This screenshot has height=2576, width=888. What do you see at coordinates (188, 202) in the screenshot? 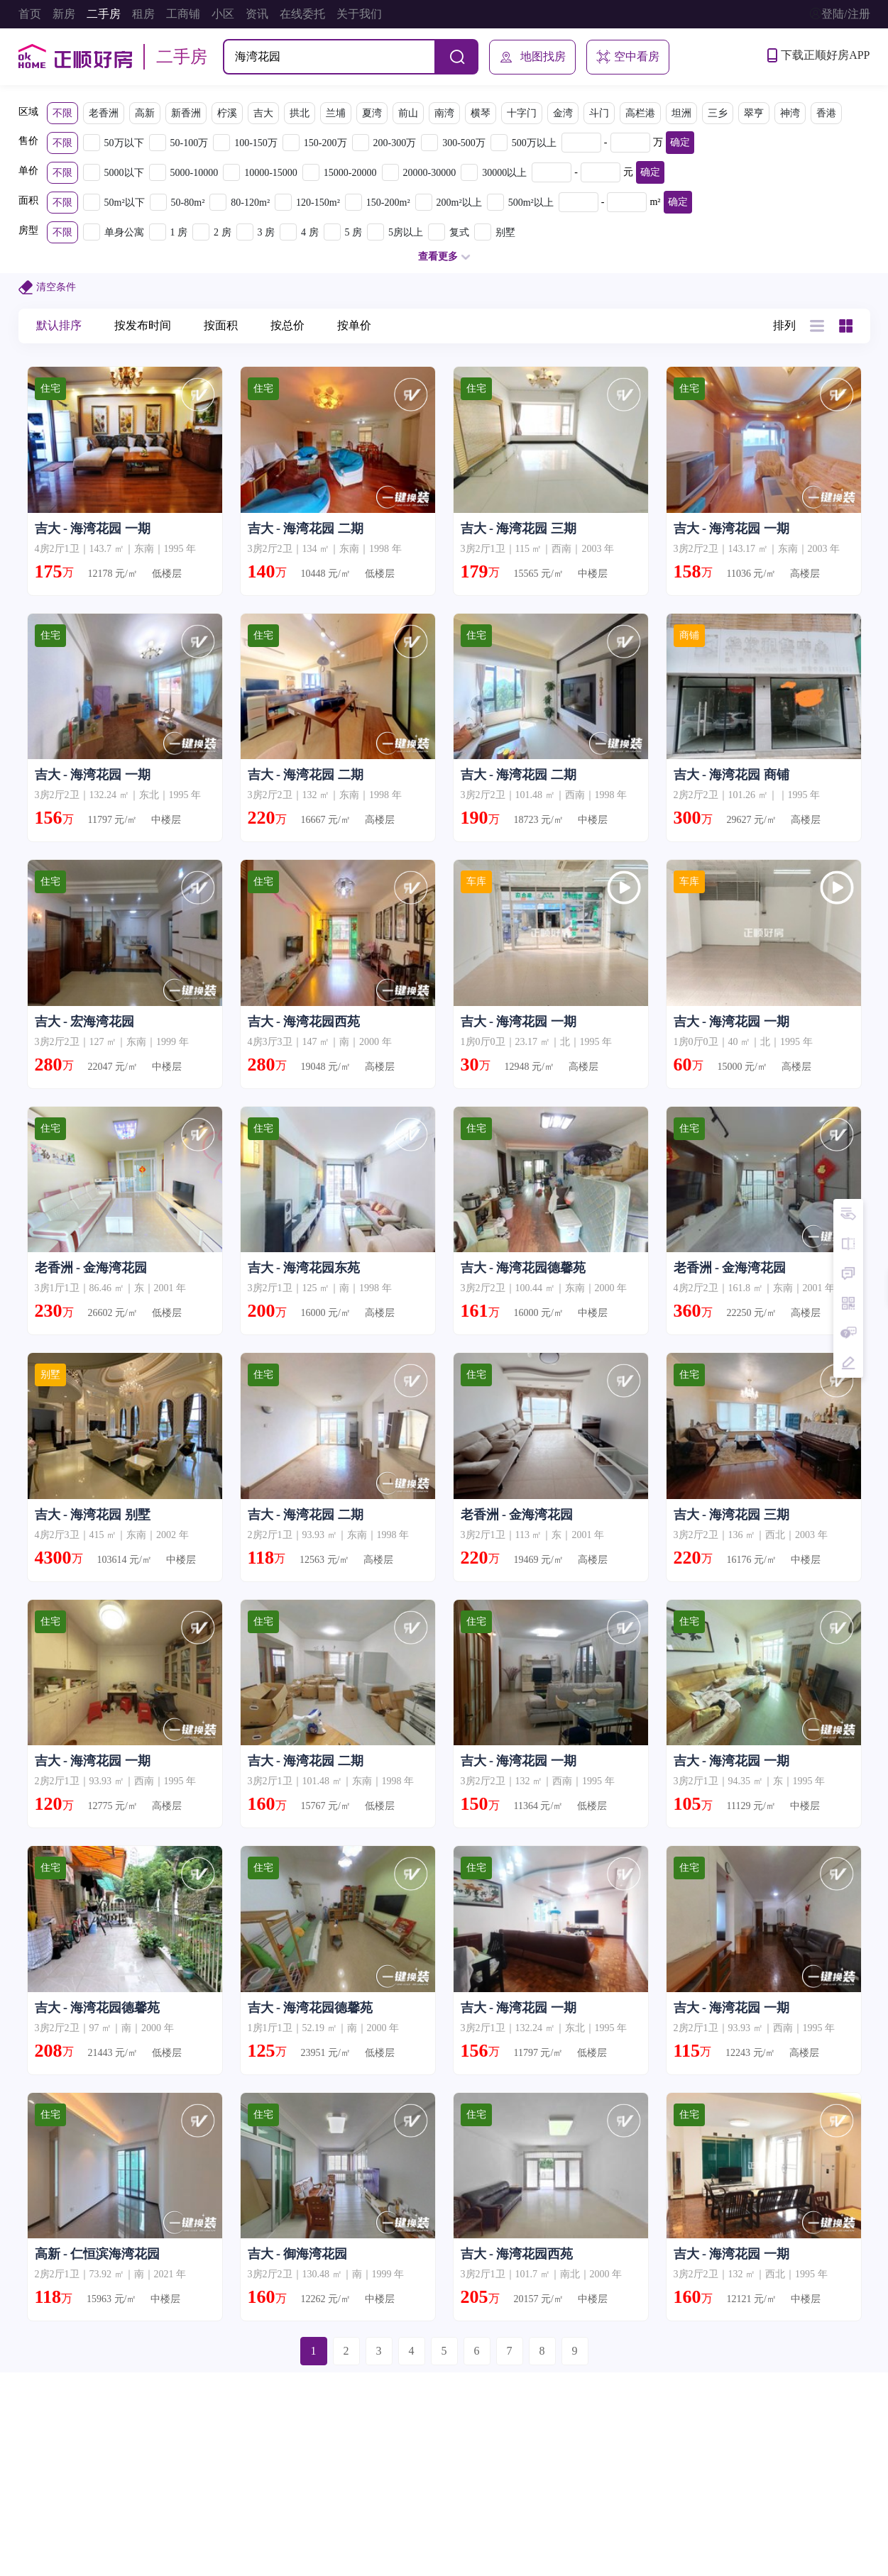
I see `50-80m²` at bounding box center [188, 202].